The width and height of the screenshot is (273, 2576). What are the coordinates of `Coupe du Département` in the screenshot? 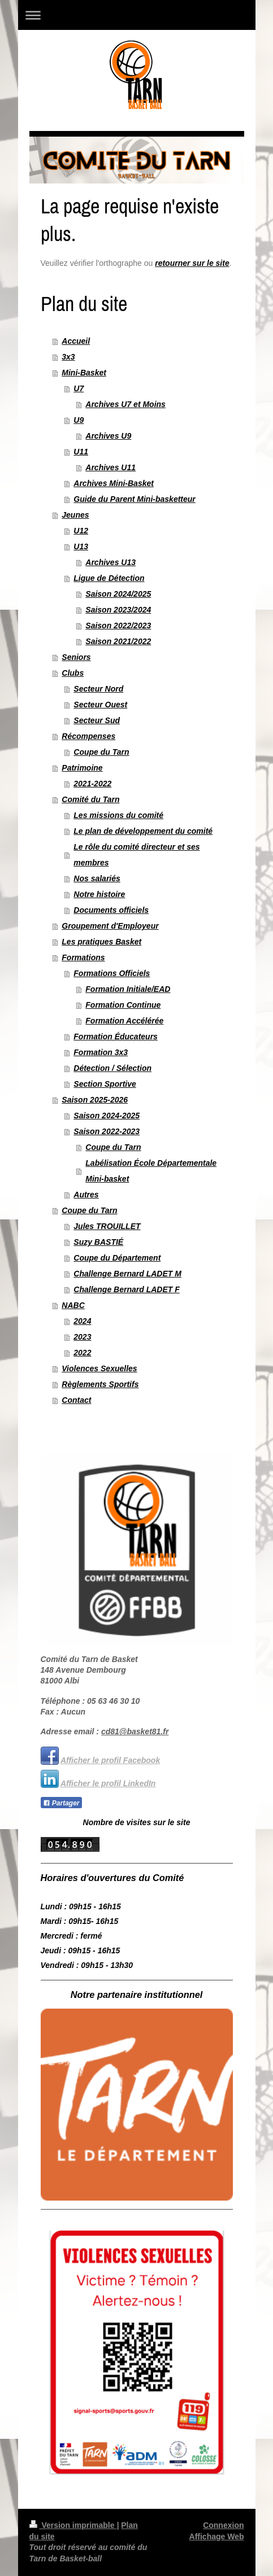 It's located at (117, 1257).